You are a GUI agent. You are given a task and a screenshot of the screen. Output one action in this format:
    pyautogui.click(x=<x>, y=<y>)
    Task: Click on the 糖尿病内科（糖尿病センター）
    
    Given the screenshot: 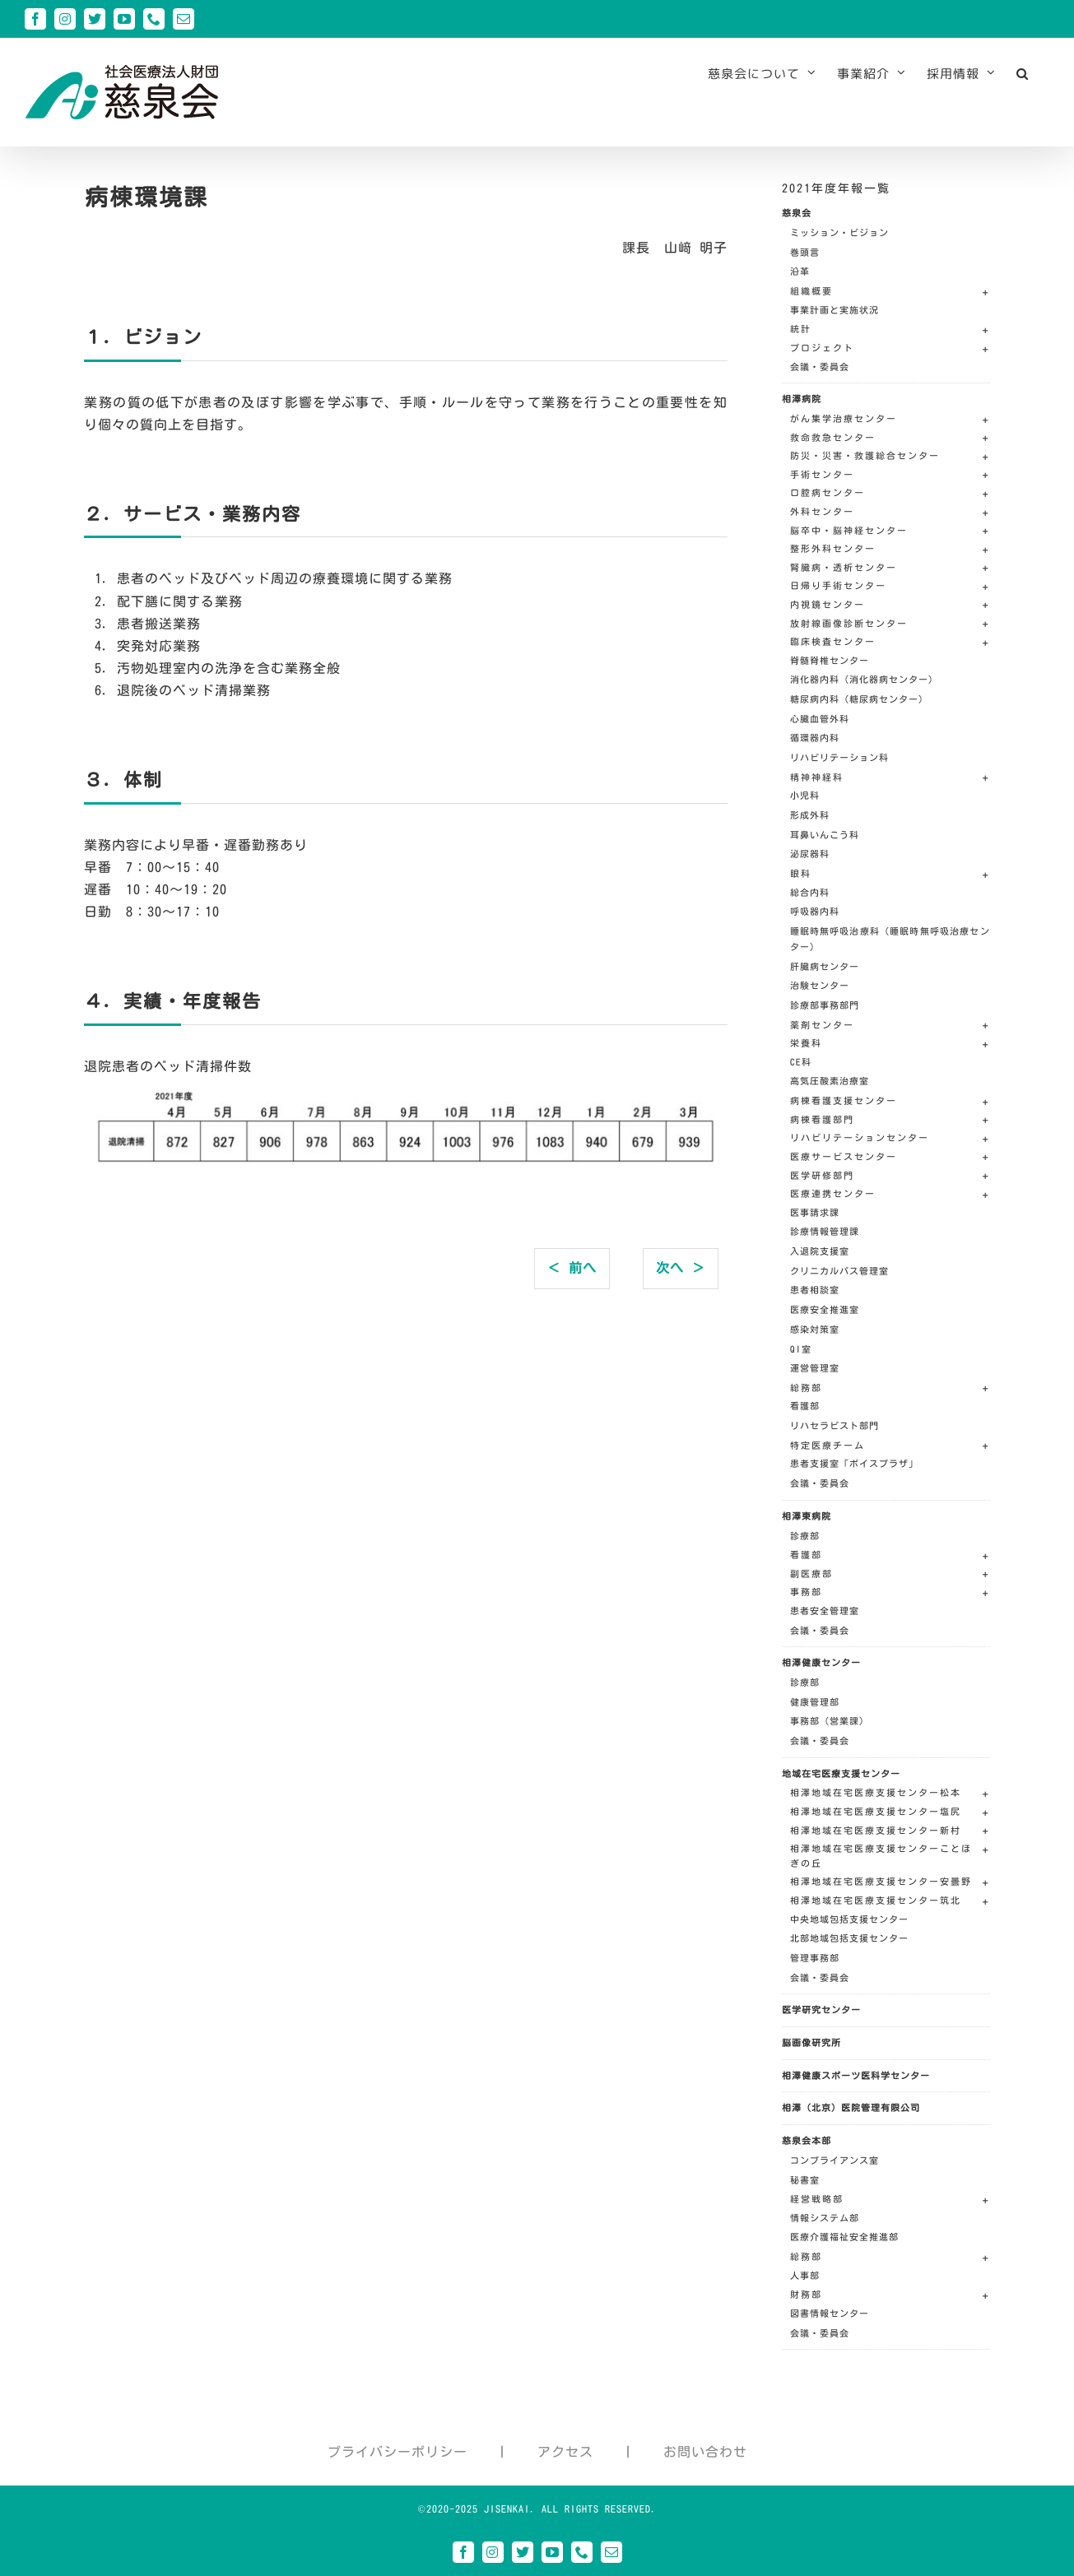 What is the action you would take?
    pyautogui.click(x=859, y=698)
    